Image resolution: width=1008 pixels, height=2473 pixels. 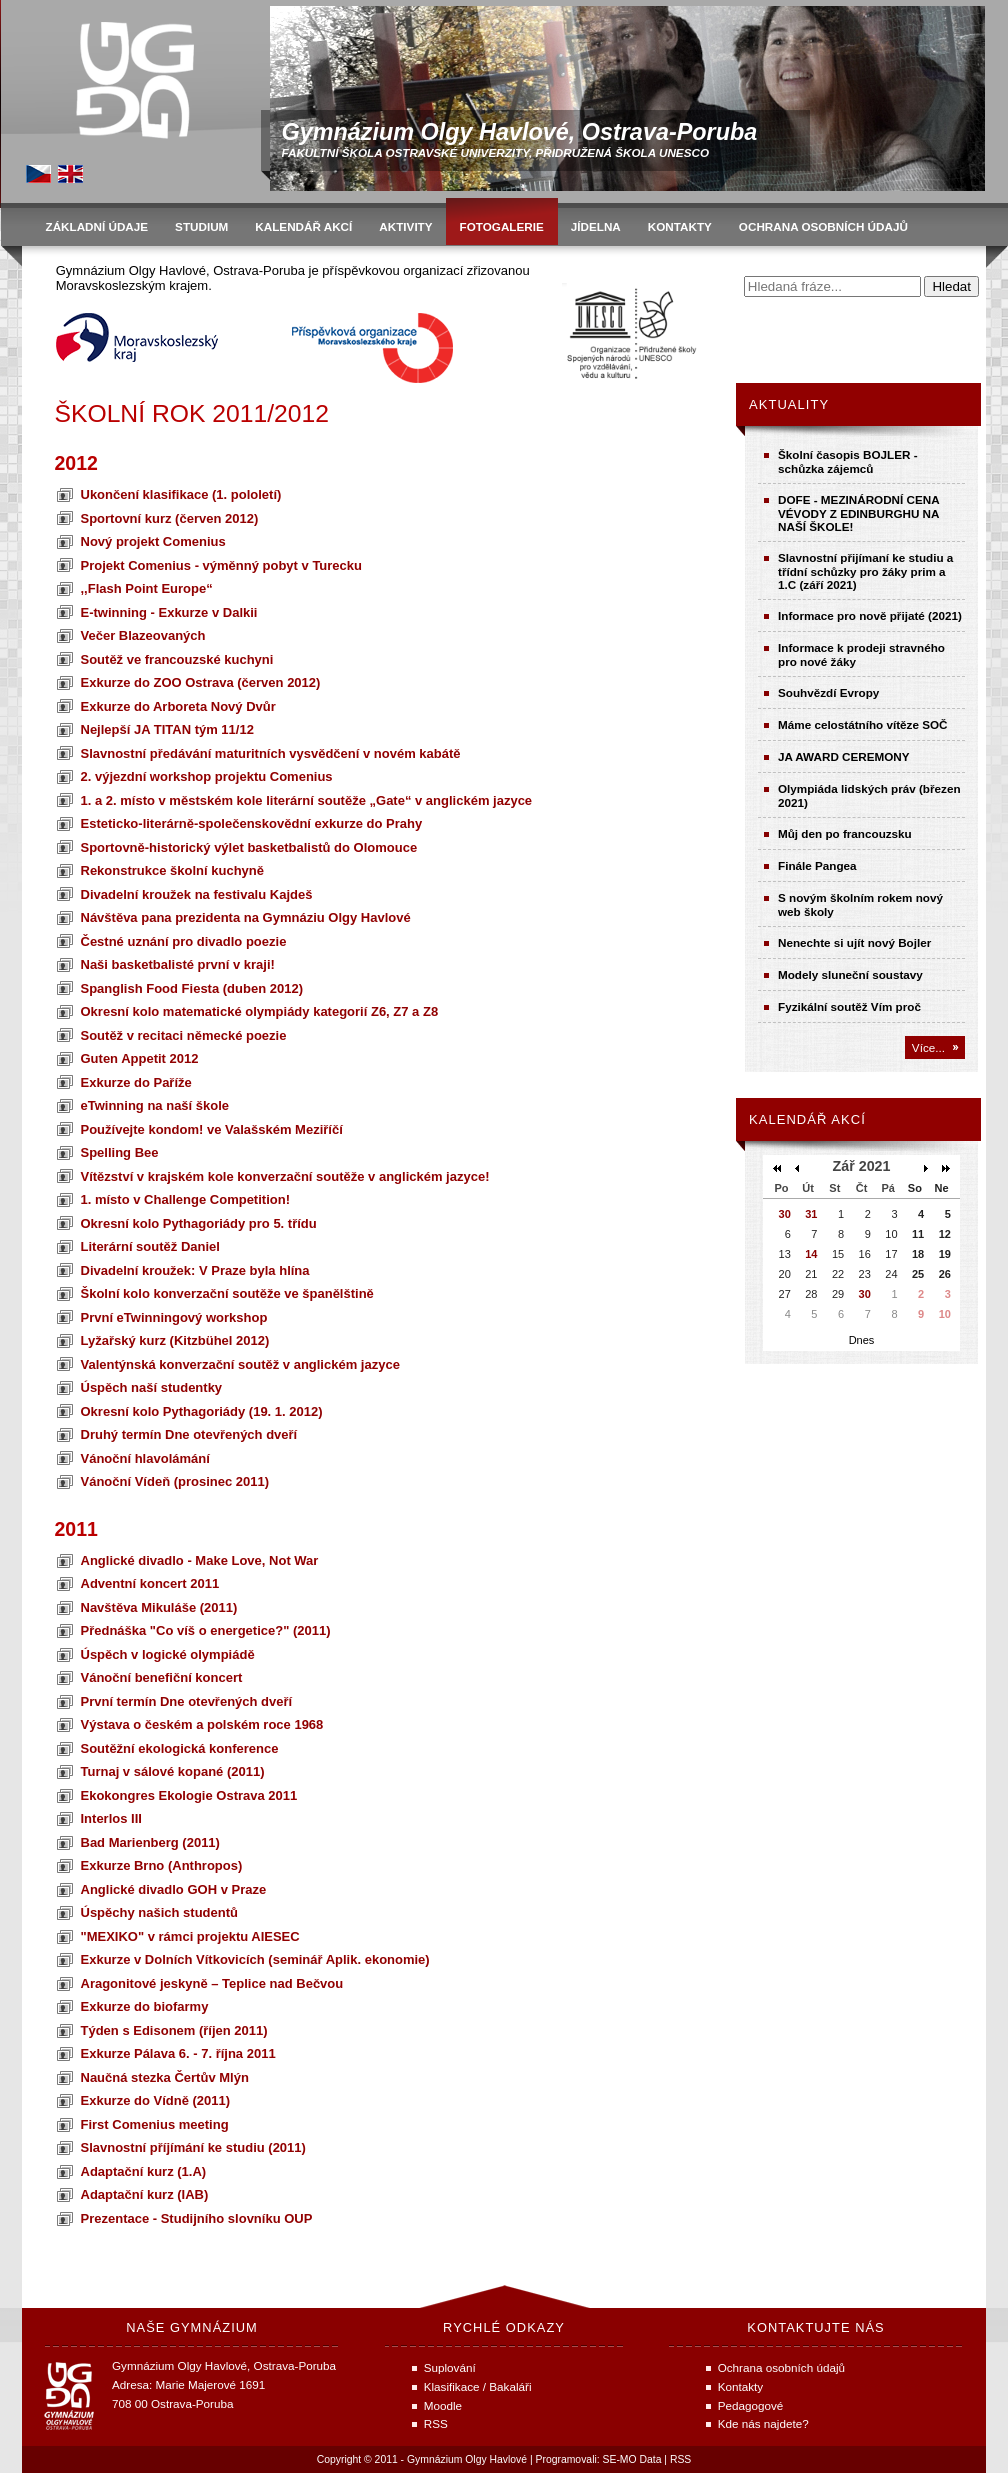 What do you see at coordinates (249, 847) in the screenshot?
I see `Sportovně-historický výlet basketbalistů do Olomouce` at bounding box center [249, 847].